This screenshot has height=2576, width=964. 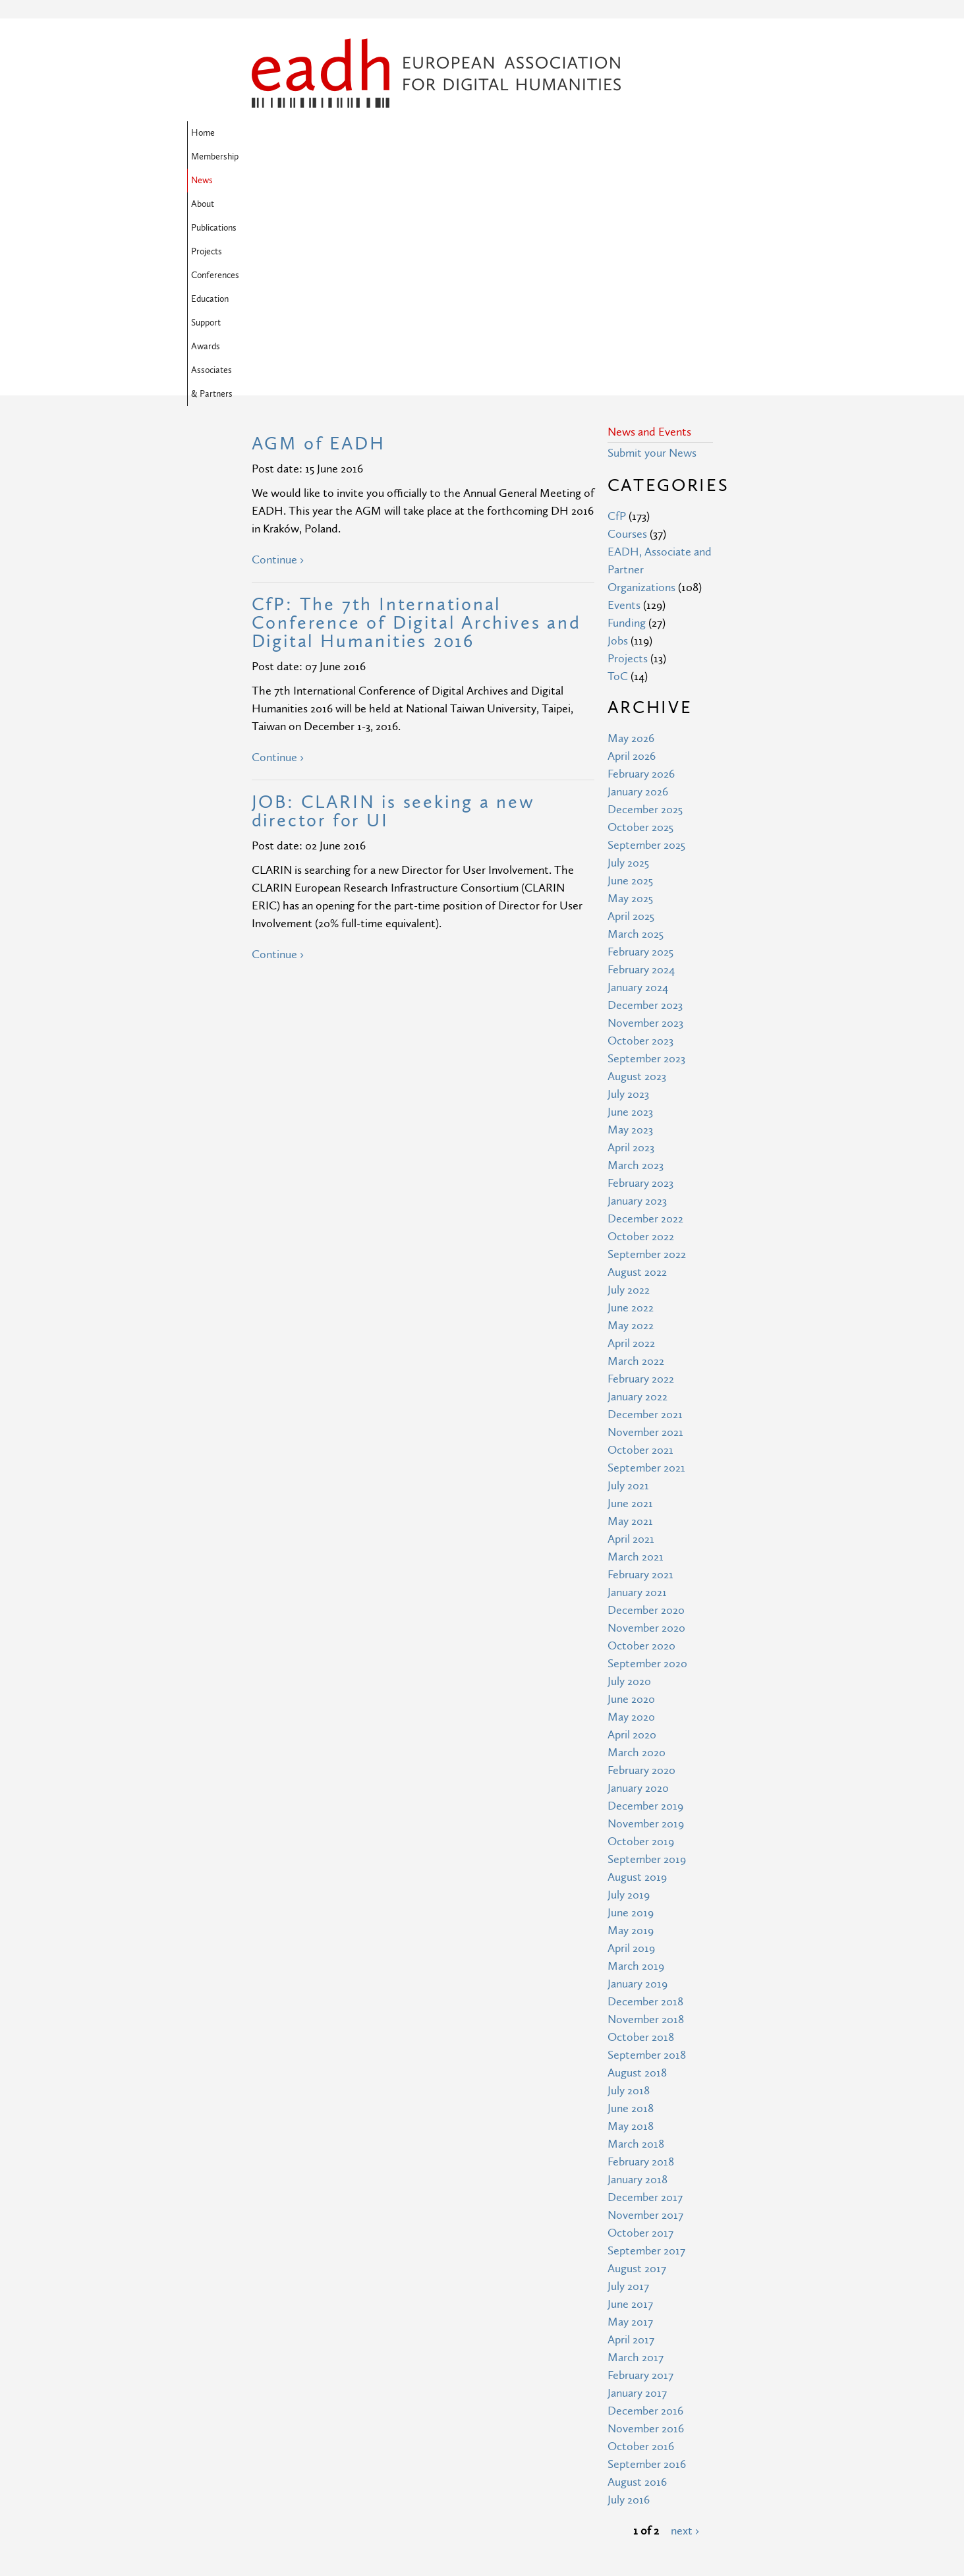 I want to click on January 2026, so click(x=638, y=578).